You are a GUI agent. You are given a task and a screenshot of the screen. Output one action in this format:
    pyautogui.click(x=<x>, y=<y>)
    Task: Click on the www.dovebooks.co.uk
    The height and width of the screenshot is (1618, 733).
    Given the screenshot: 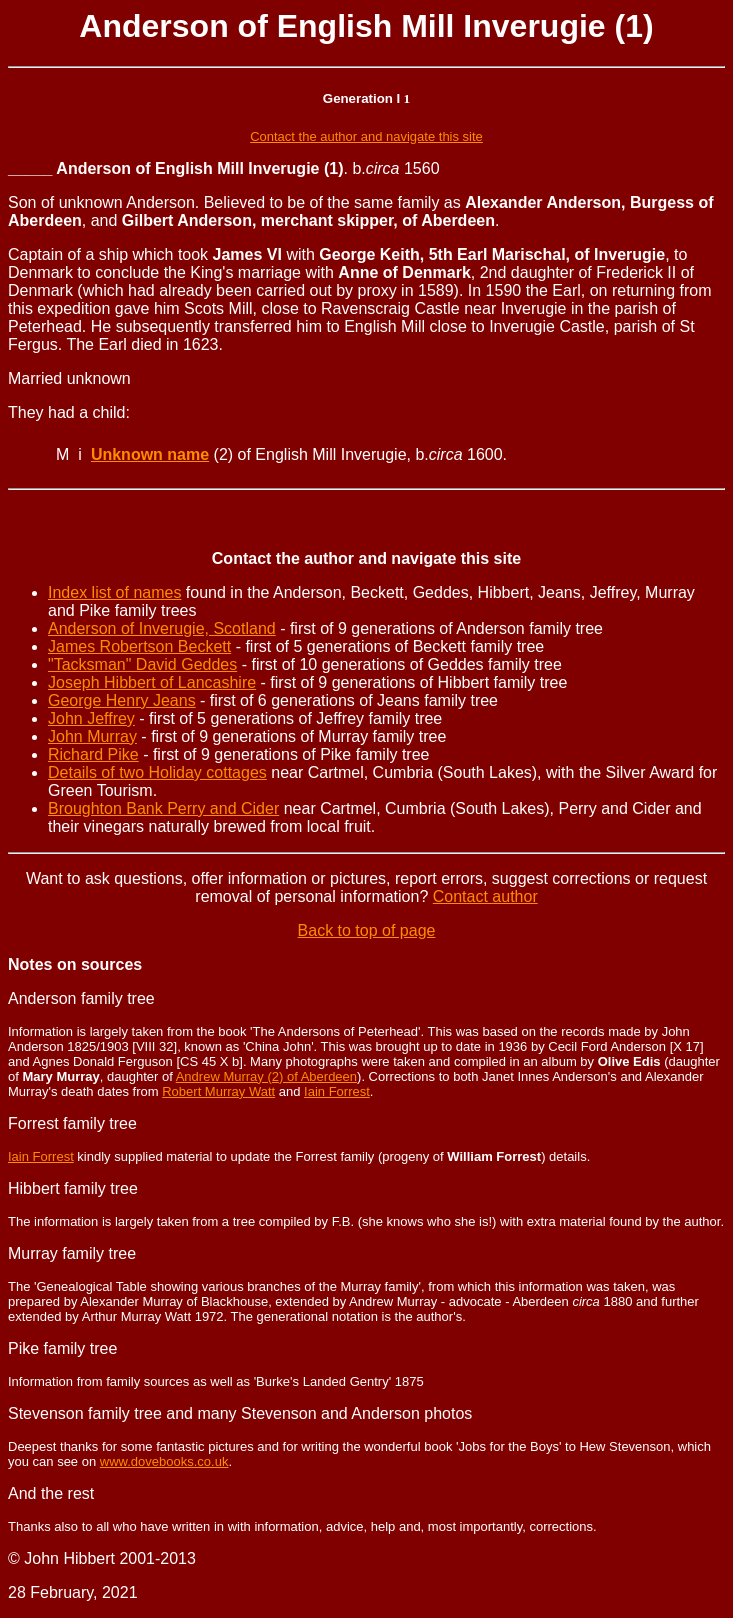 What is the action you would take?
    pyautogui.click(x=164, y=1461)
    